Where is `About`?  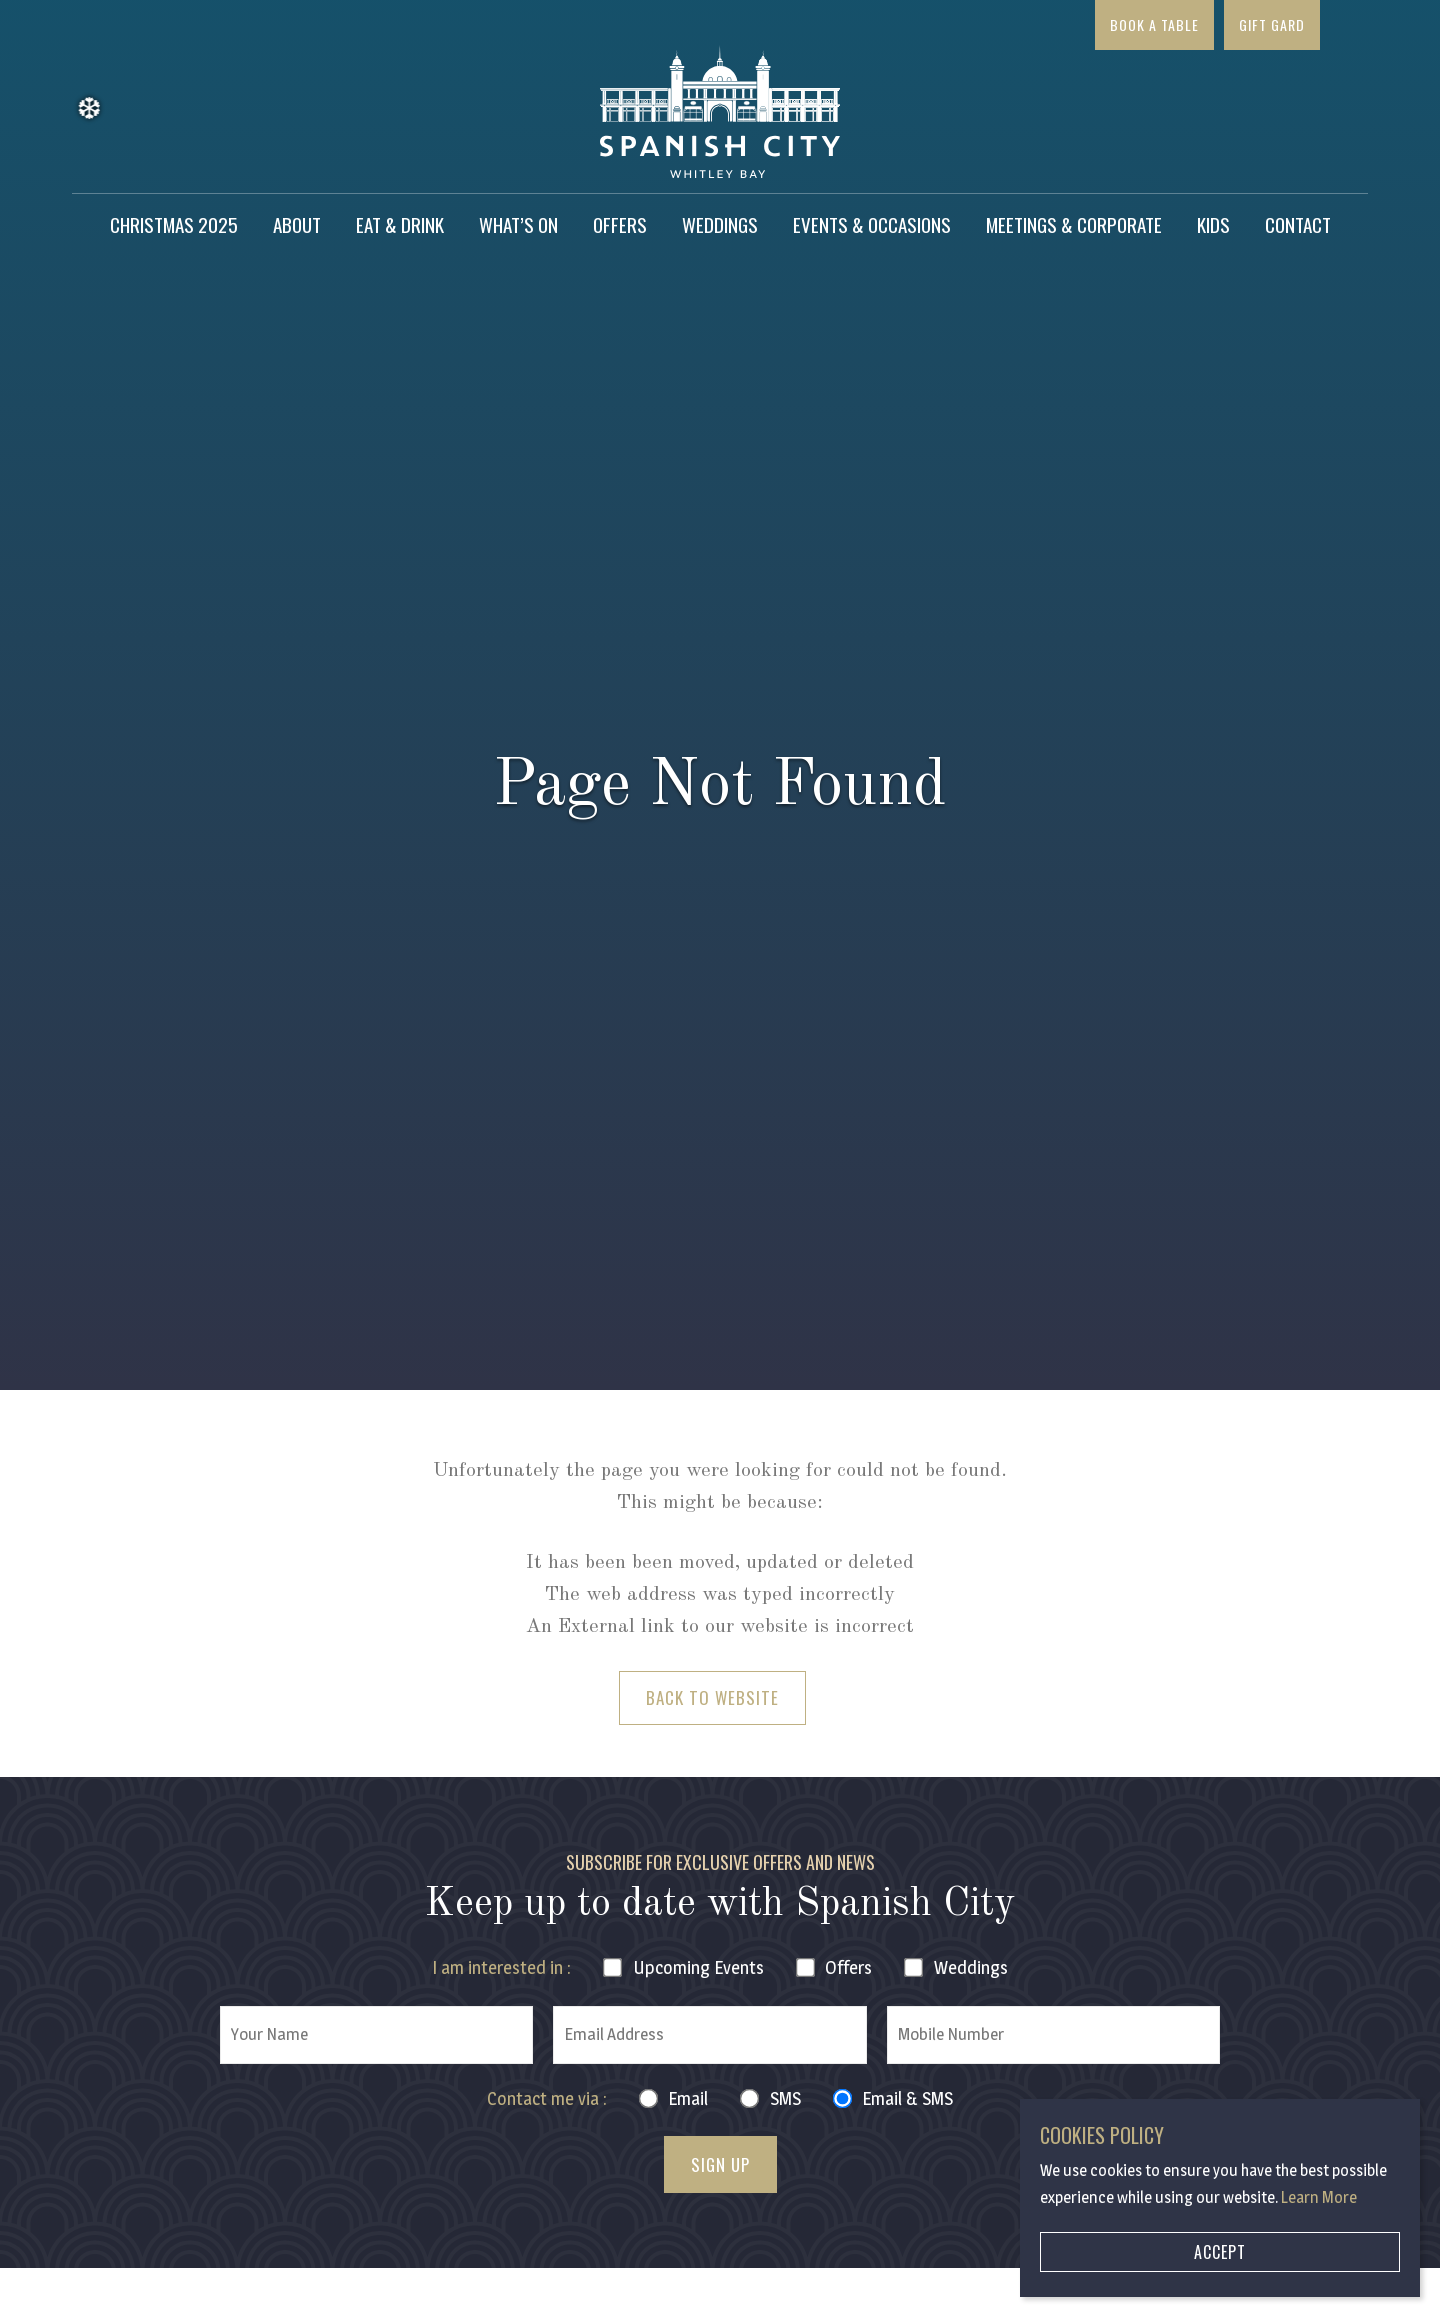
About is located at coordinates (297, 224).